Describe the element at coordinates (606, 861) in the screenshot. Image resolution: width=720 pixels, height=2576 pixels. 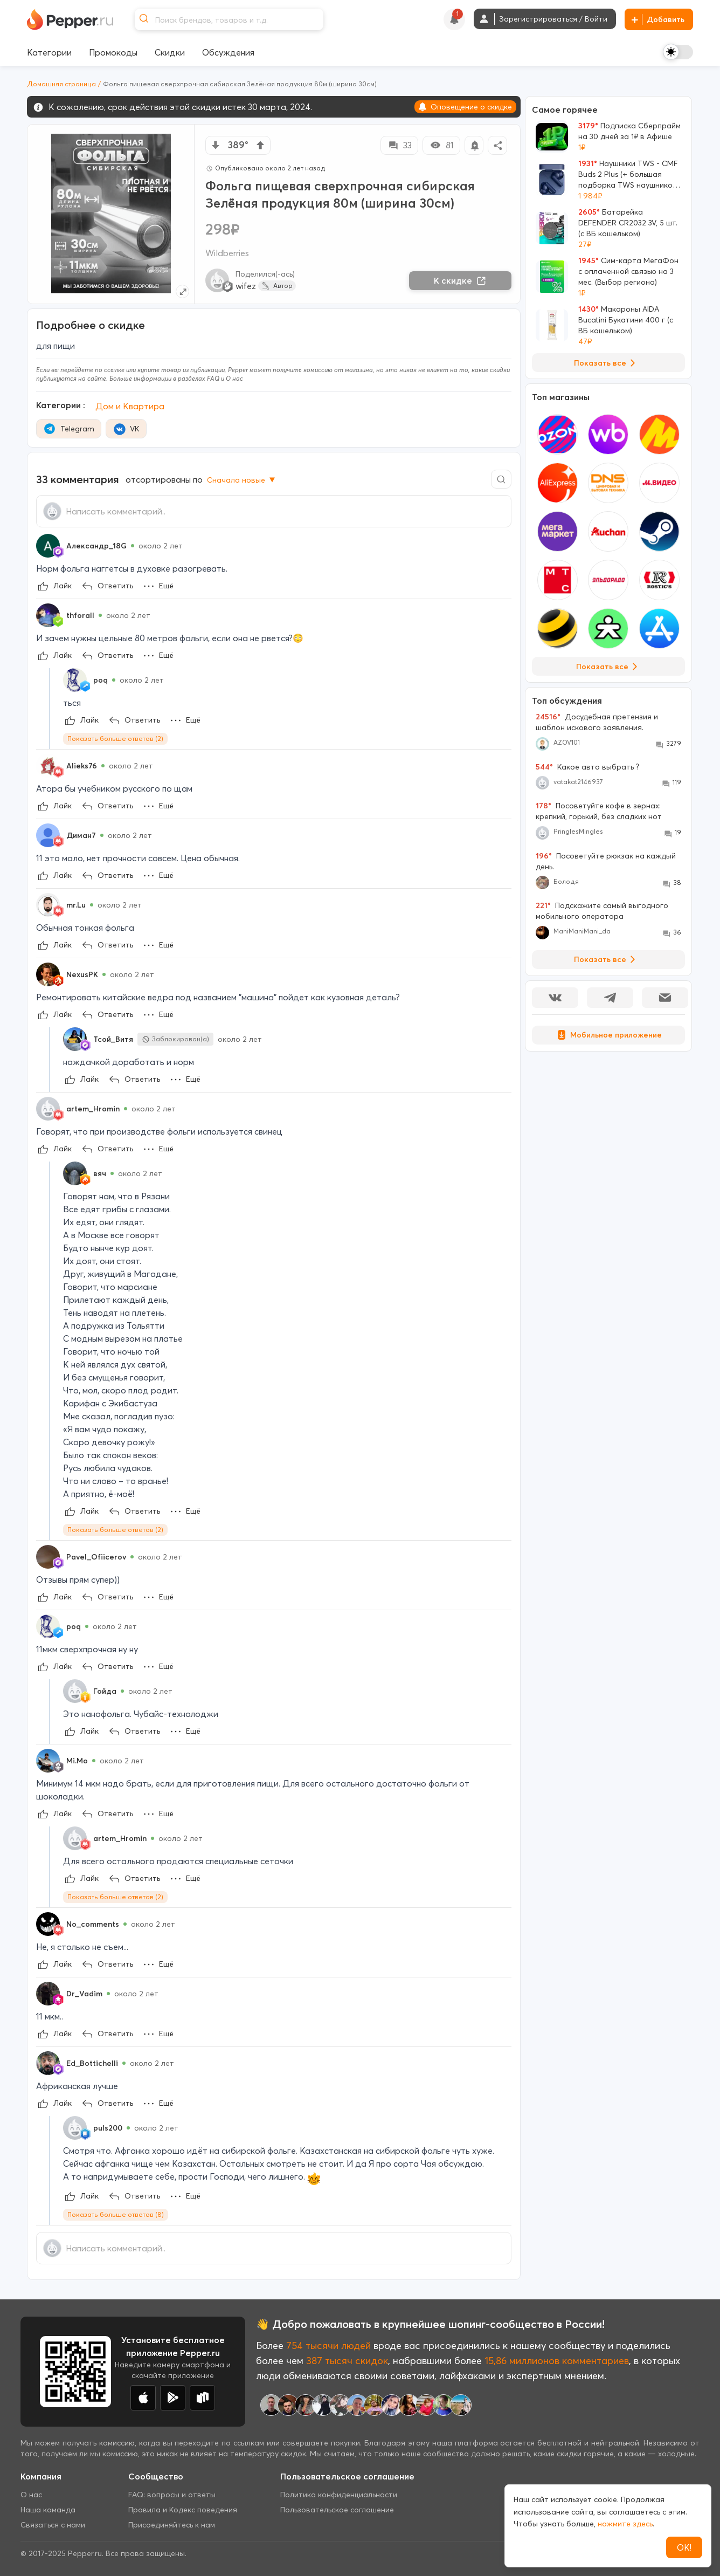
I see `Посоветуйте рюкзак на каждый день.` at that location.